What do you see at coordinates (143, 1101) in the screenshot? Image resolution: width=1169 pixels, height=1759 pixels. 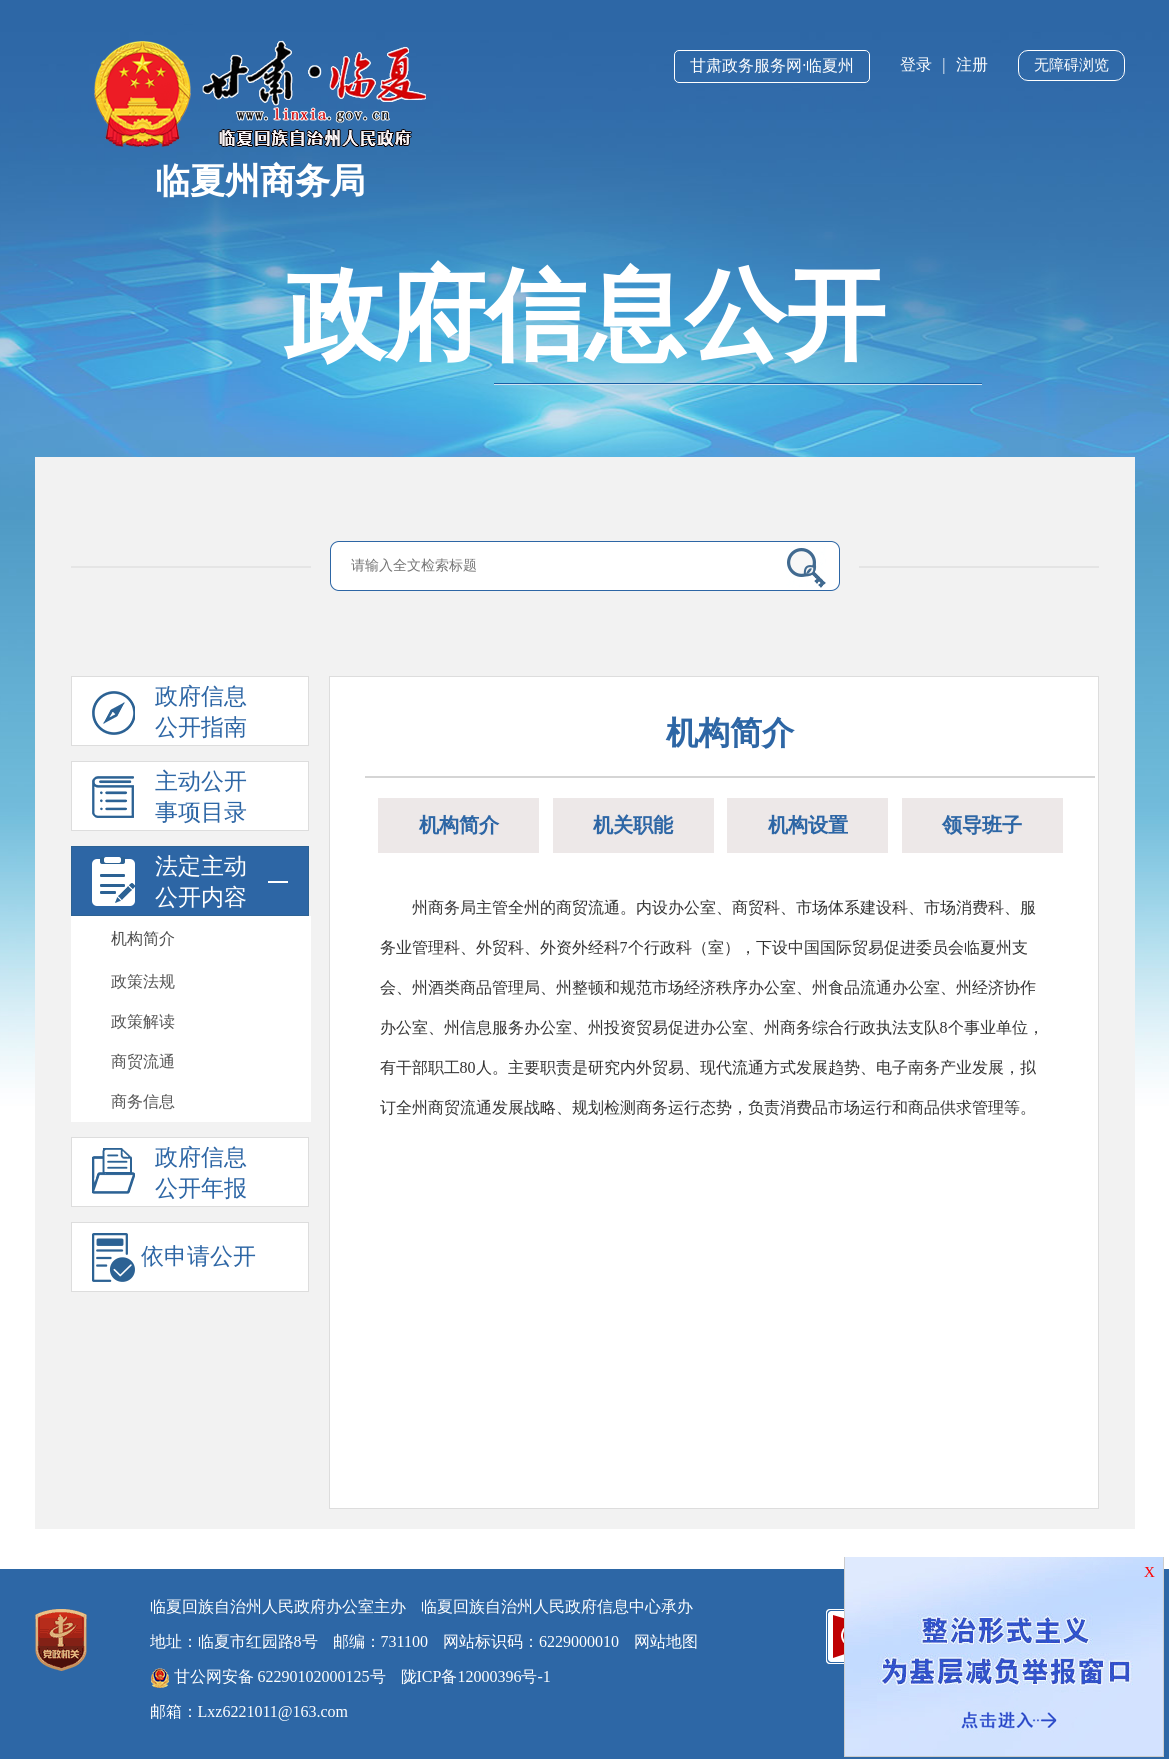 I see `商务信息` at bounding box center [143, 1101].